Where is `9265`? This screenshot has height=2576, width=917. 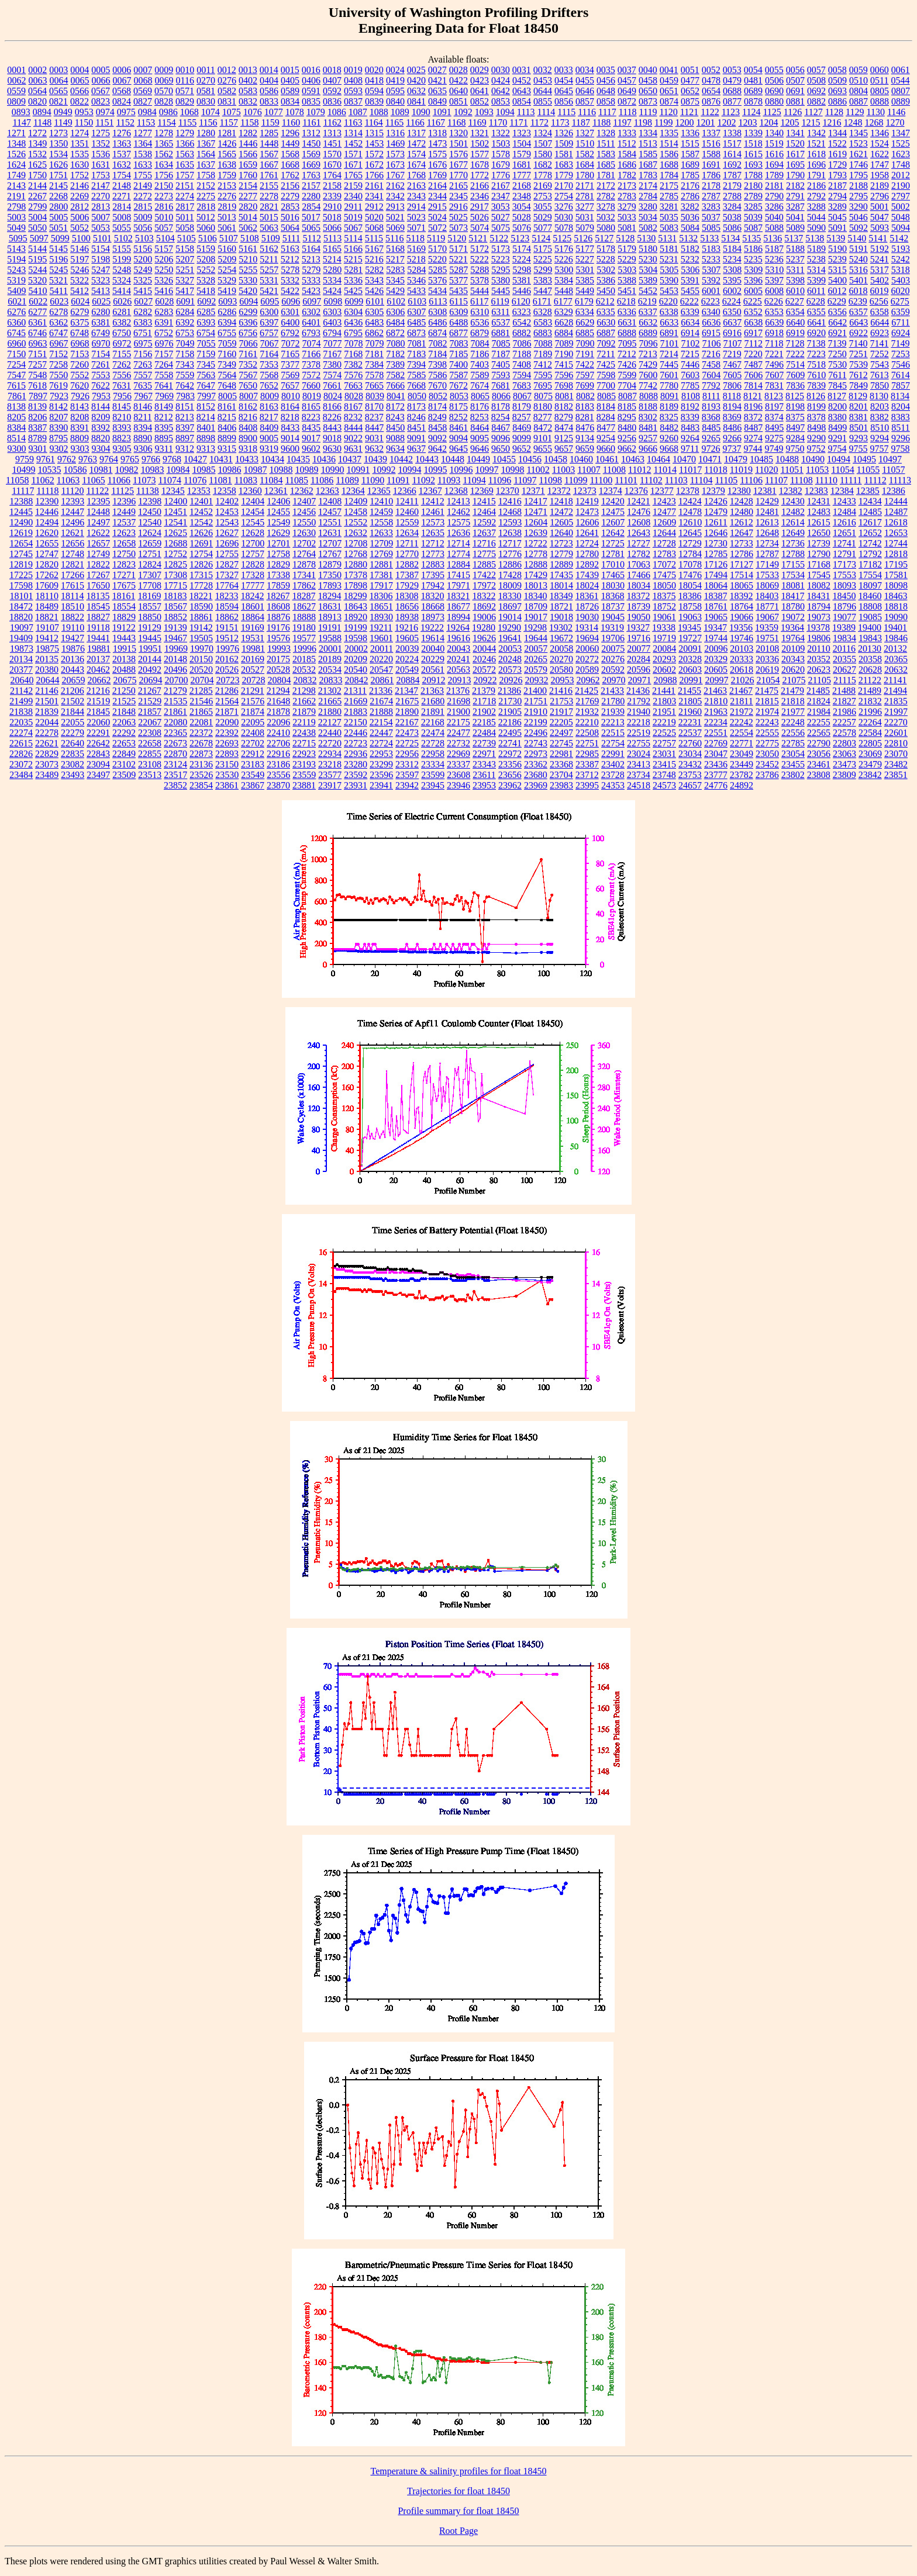
9265 is located at coordinates (711, 438).